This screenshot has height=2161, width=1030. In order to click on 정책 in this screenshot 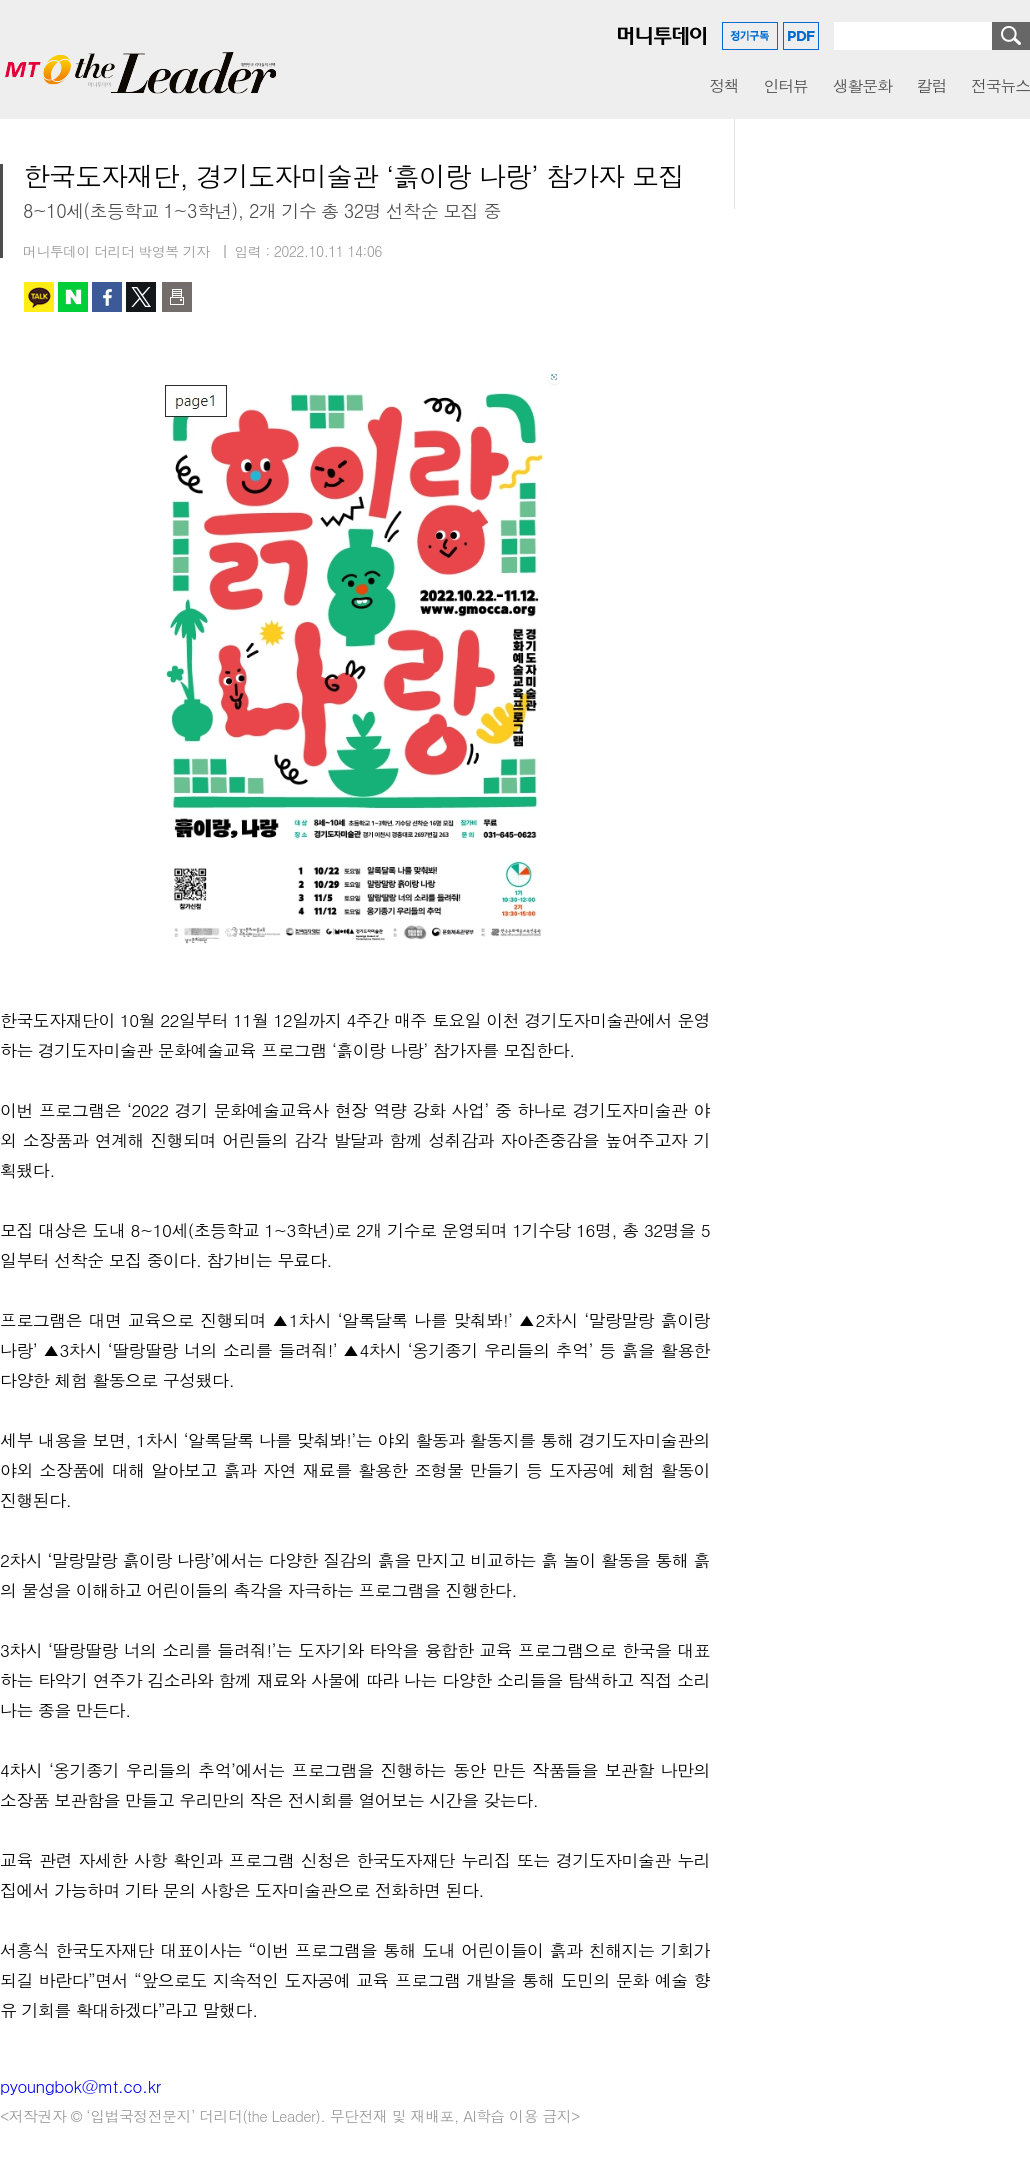, I will do `click(723, 85)`.